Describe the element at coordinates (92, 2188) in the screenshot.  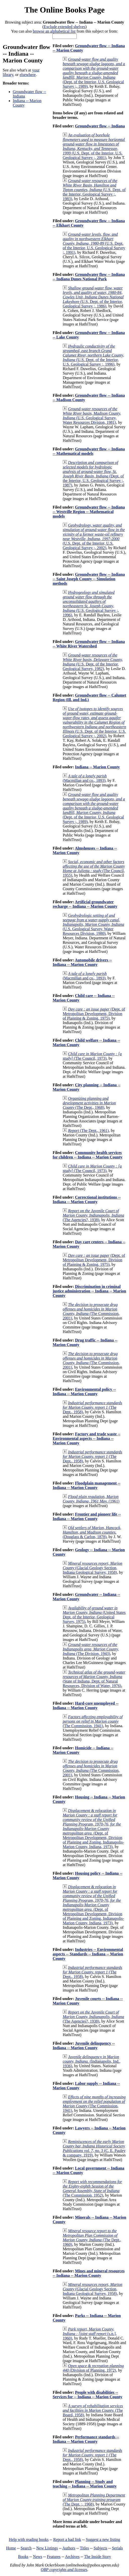
I see `(The Commission, 1952)` at that location.